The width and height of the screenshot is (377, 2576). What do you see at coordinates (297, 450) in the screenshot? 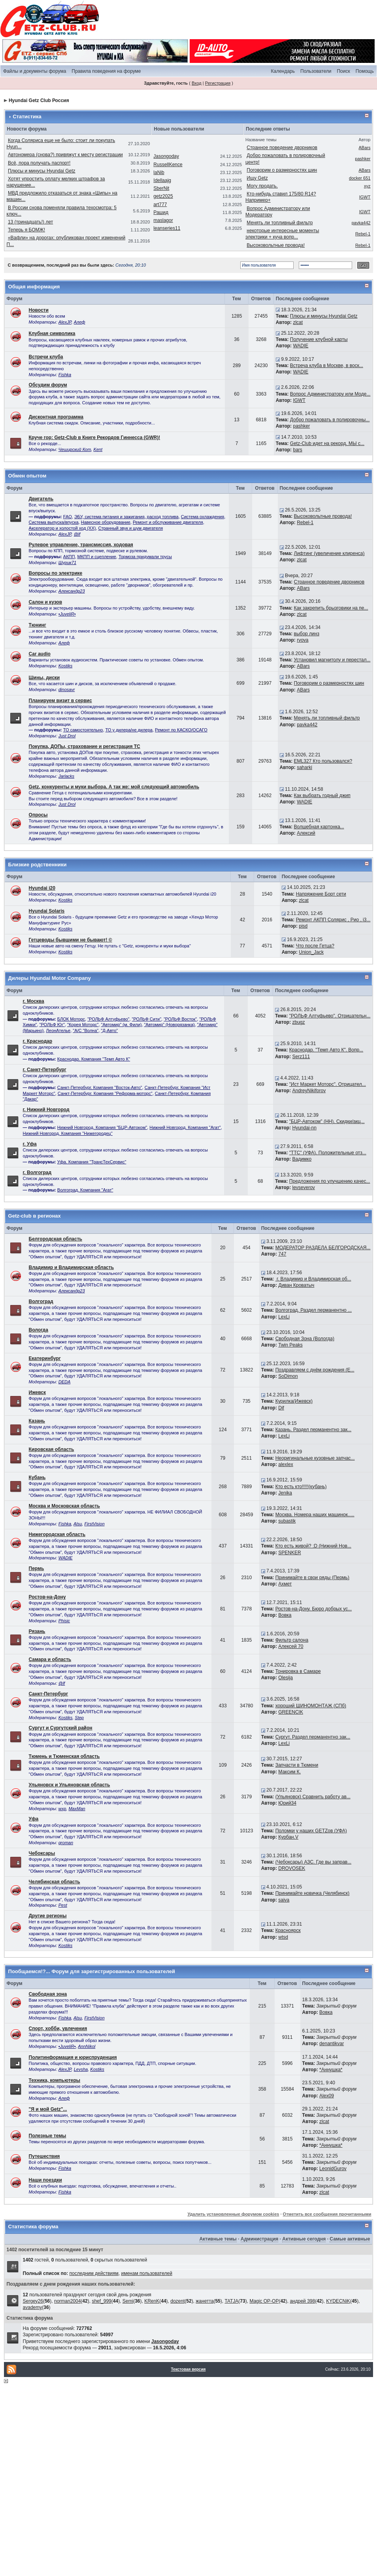
I see `bars` at bounding box center [297, 450].